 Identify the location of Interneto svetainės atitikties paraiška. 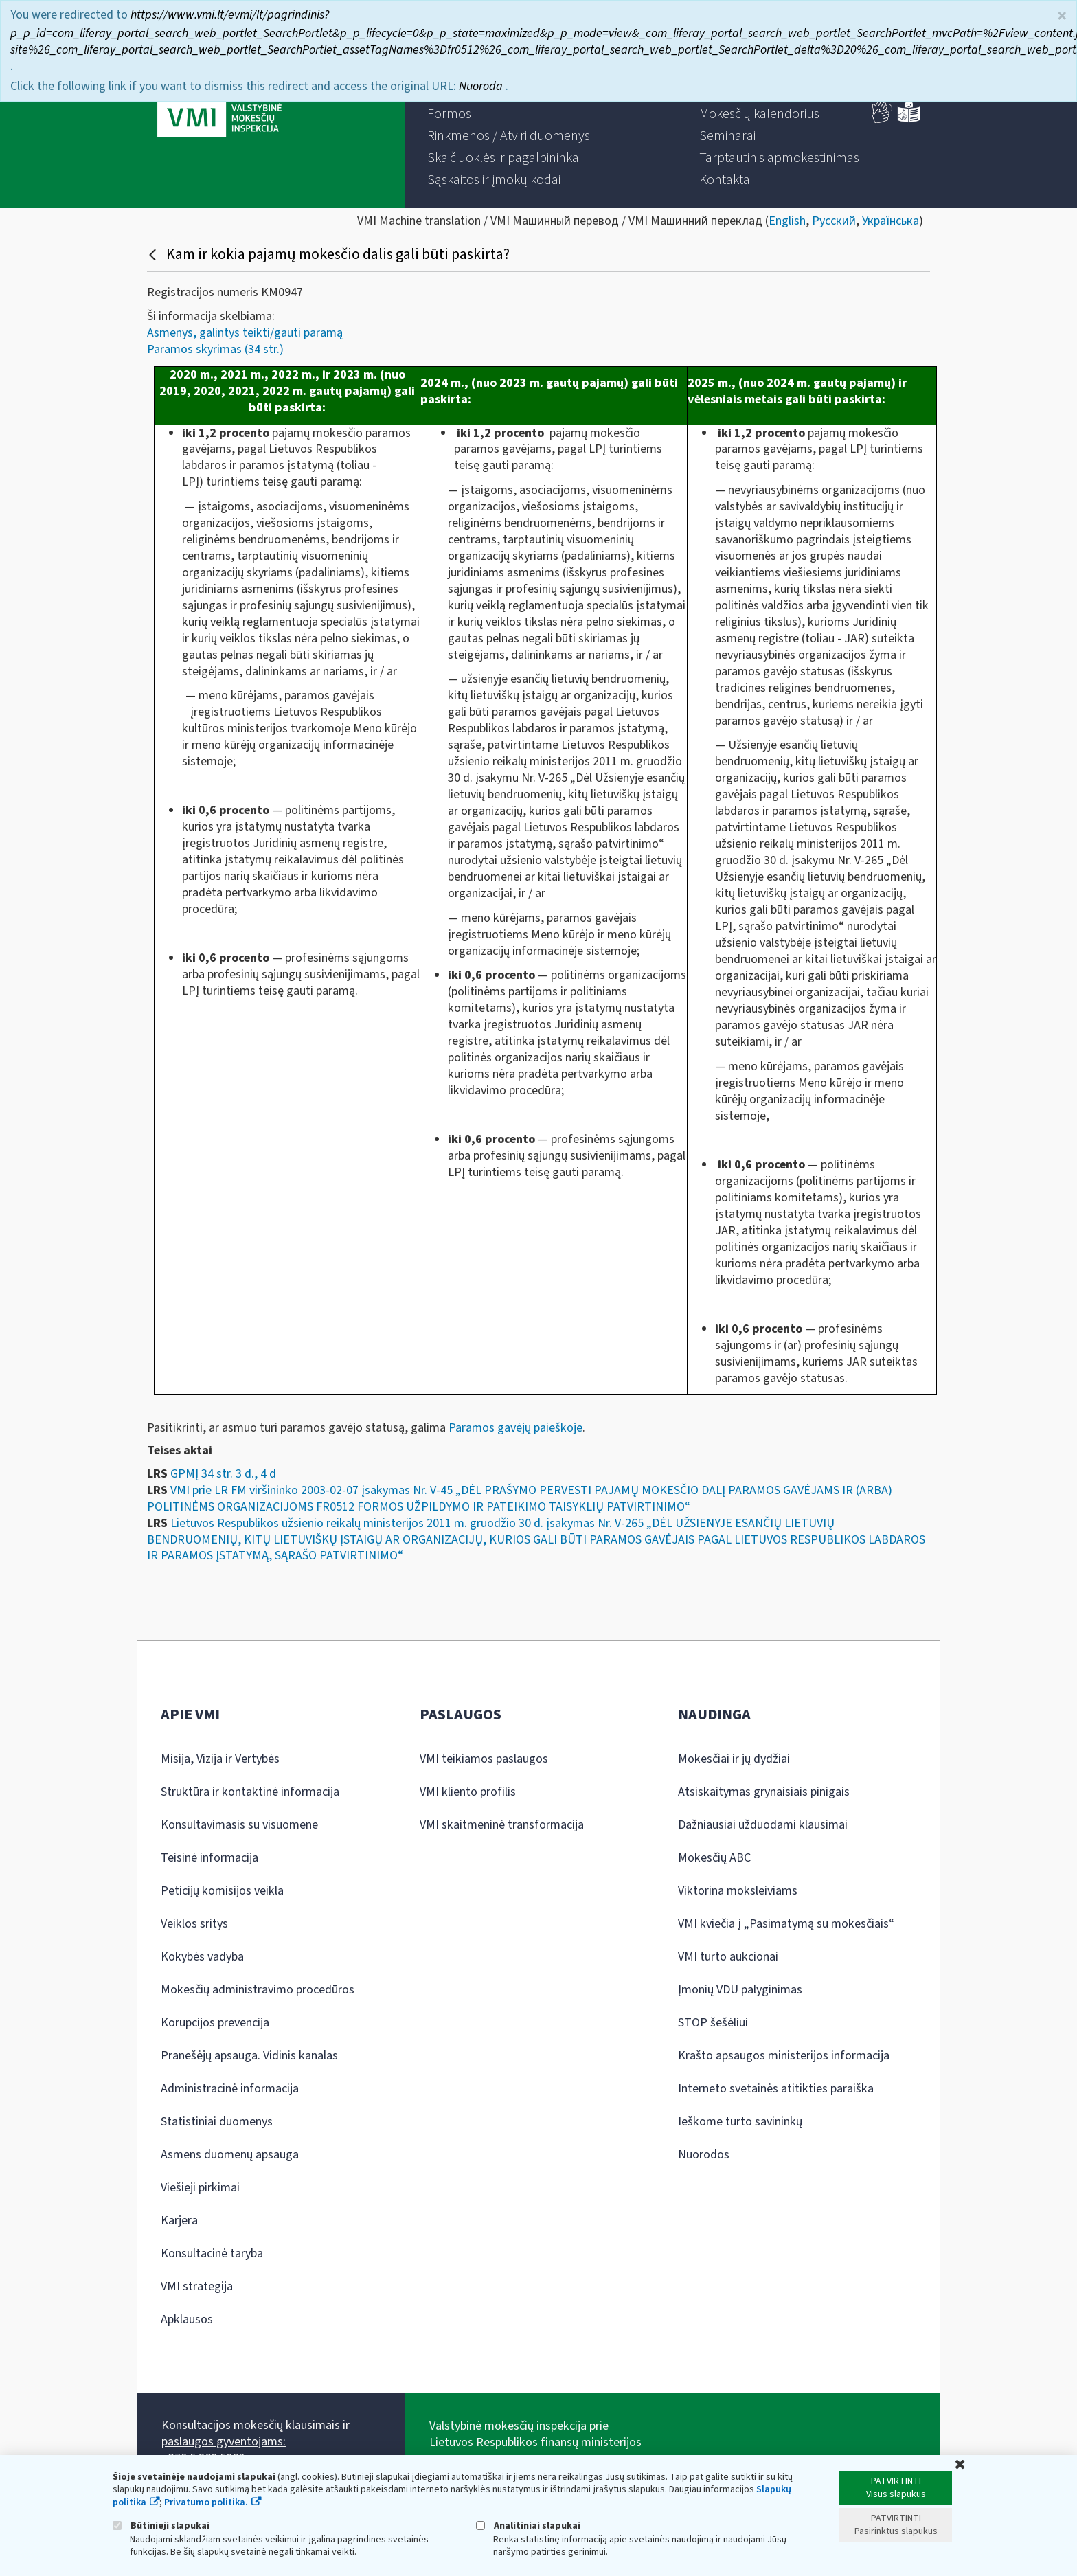
(776, 2088).